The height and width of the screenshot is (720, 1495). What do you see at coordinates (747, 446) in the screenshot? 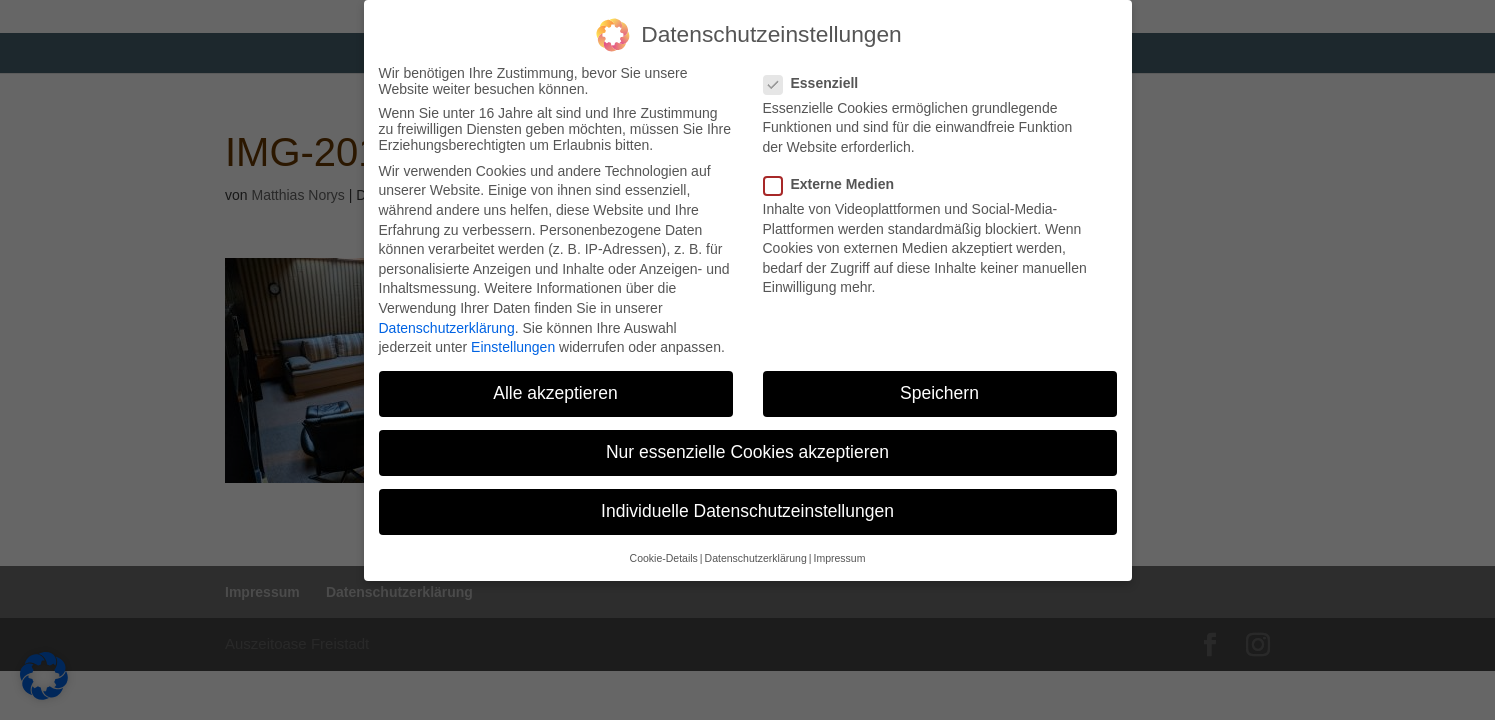
I see `Nur essenzielle Cookies akzeptieren [button]` at bounding box center [747, 446].